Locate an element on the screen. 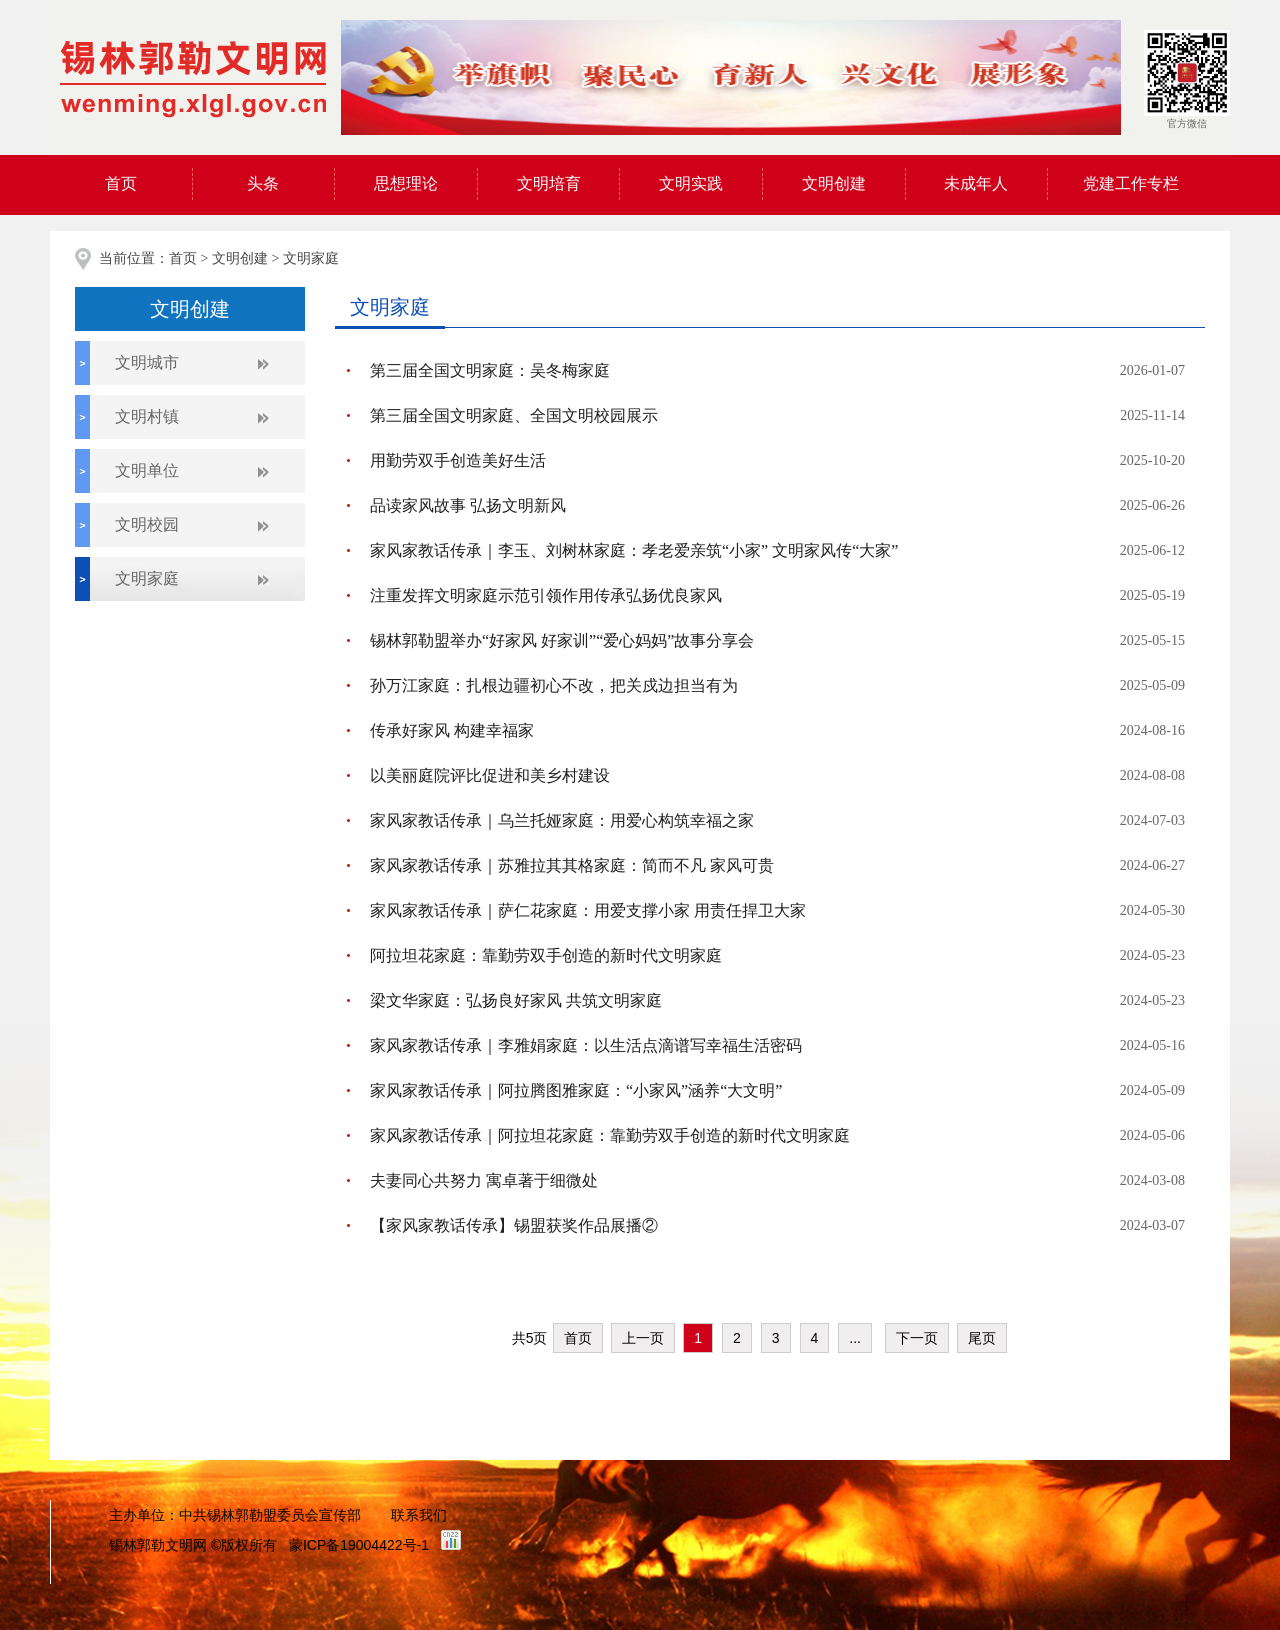 The width and height of the screenshot is (1280, 1630). 梁文华家庭：弘扬良好家风 共筑文明家庭 is located at coordinates (516, 1000).